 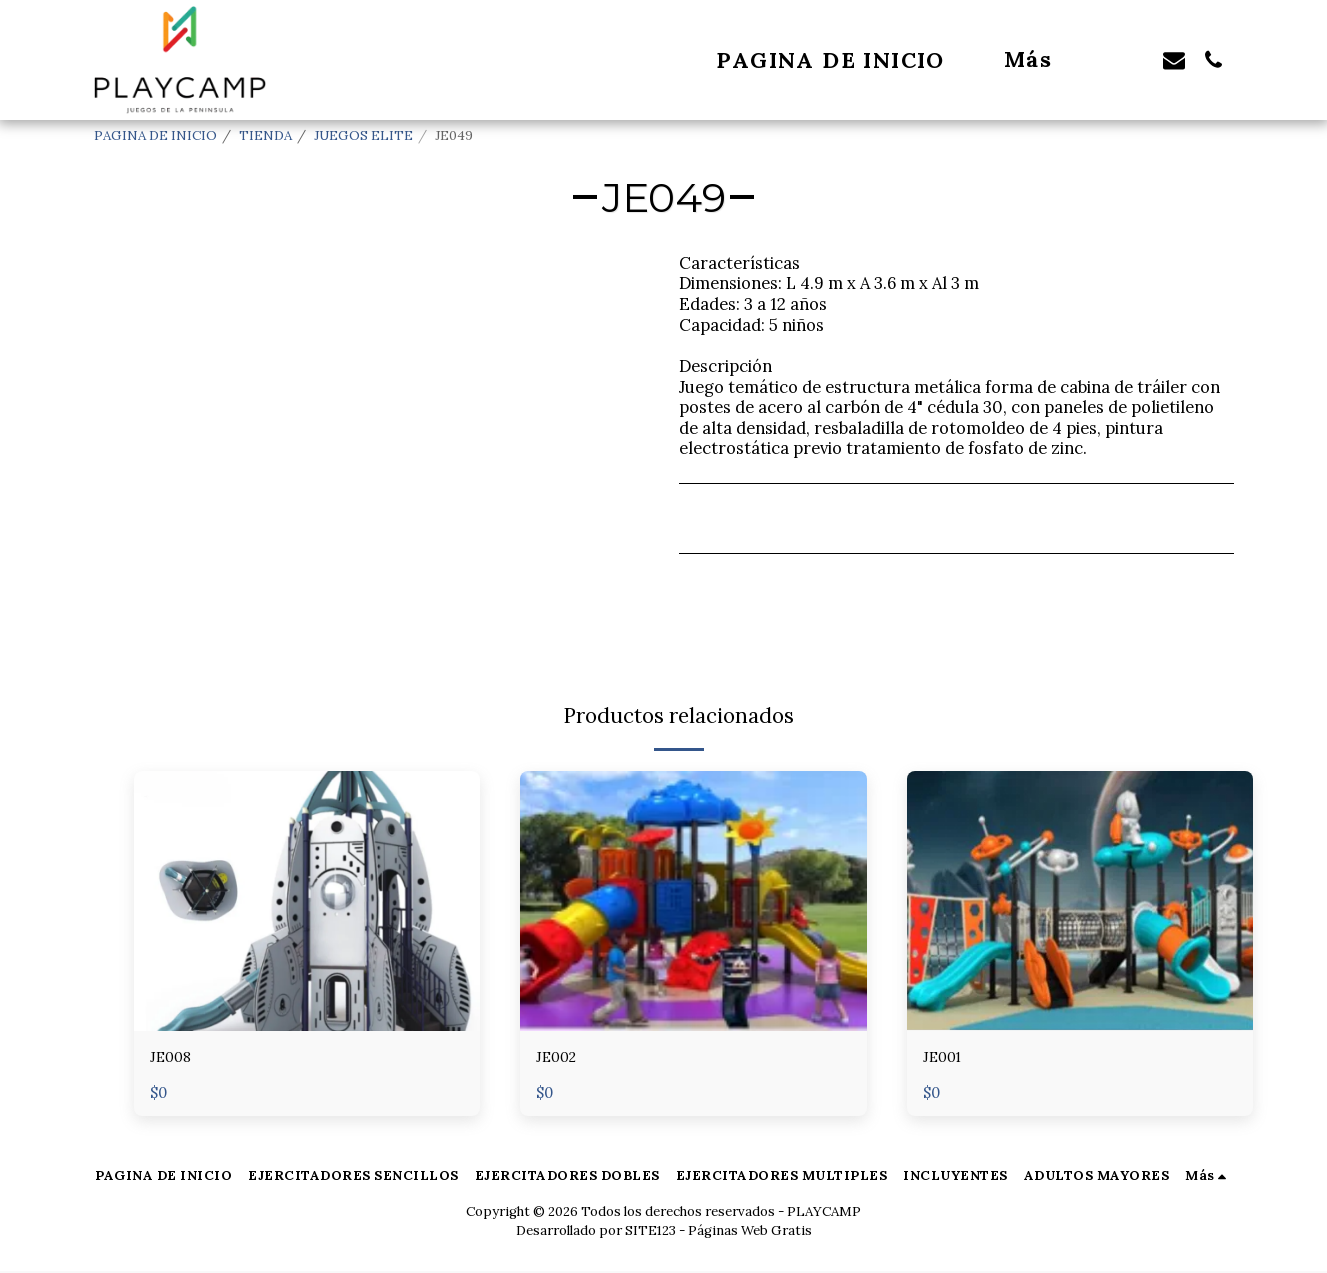 I want to click on SITE123, so click(x=650, y=1232).